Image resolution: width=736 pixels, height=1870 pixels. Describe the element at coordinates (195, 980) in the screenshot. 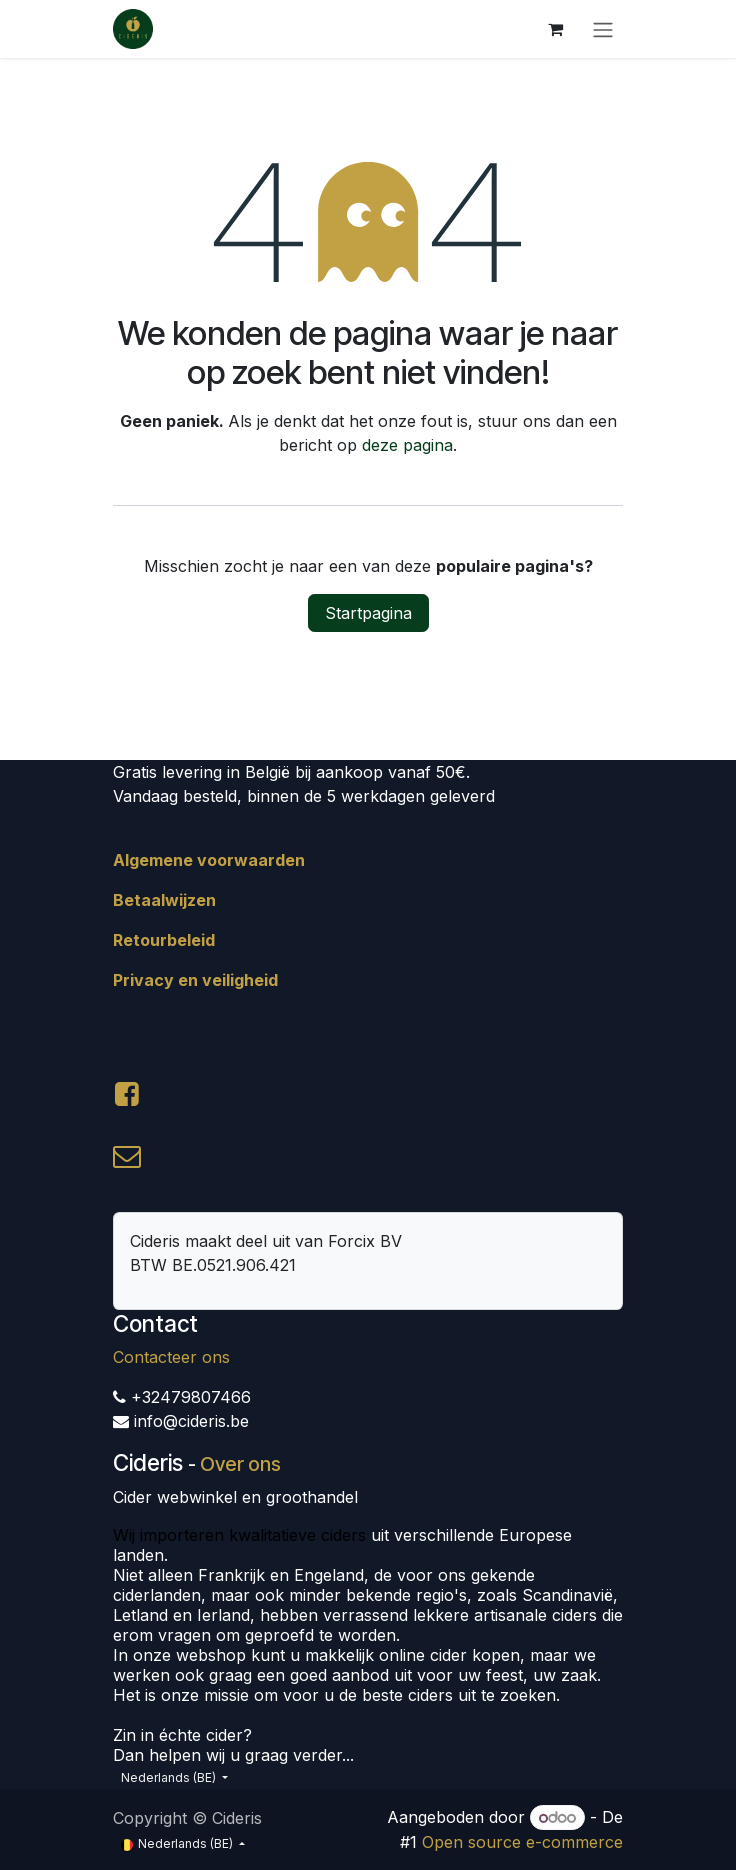

I see `Privacy en veiligheid` at that location.